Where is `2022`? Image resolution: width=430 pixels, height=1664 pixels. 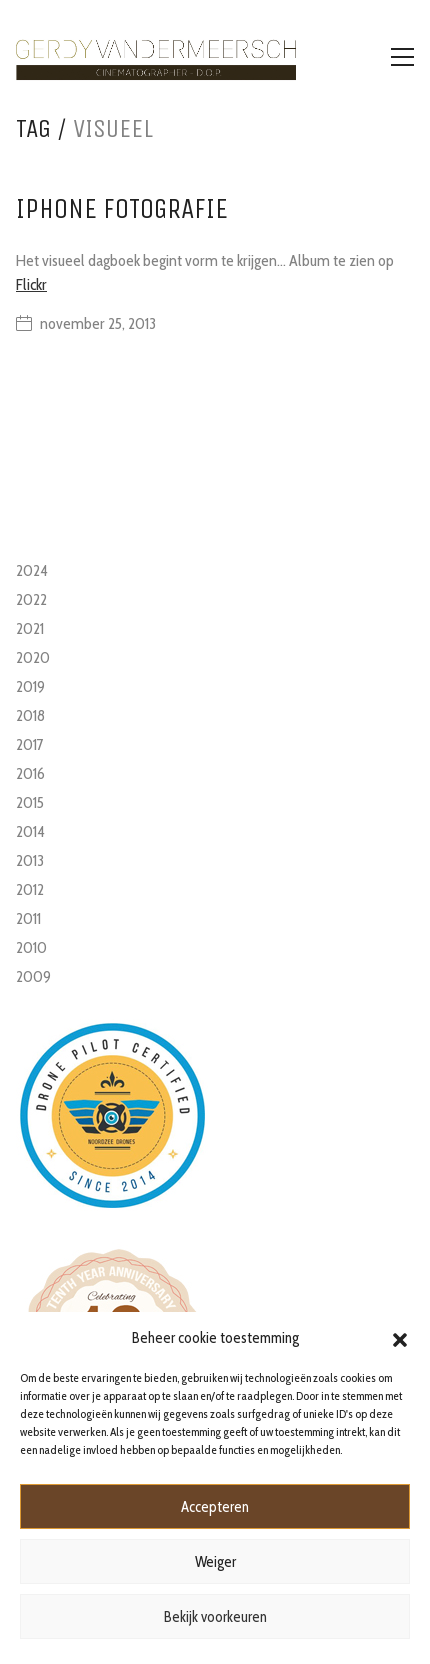
2022 is located at coordinates (31, 599).